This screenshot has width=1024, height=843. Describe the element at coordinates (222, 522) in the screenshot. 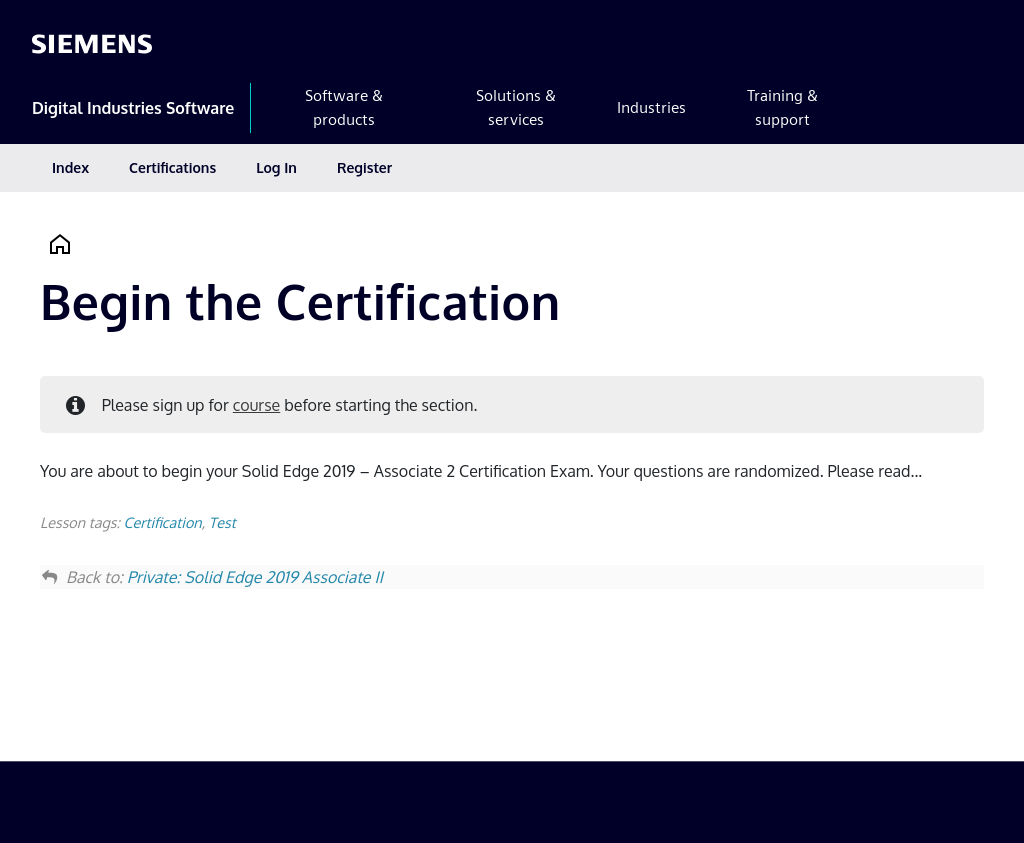

I see `Test` at that location.